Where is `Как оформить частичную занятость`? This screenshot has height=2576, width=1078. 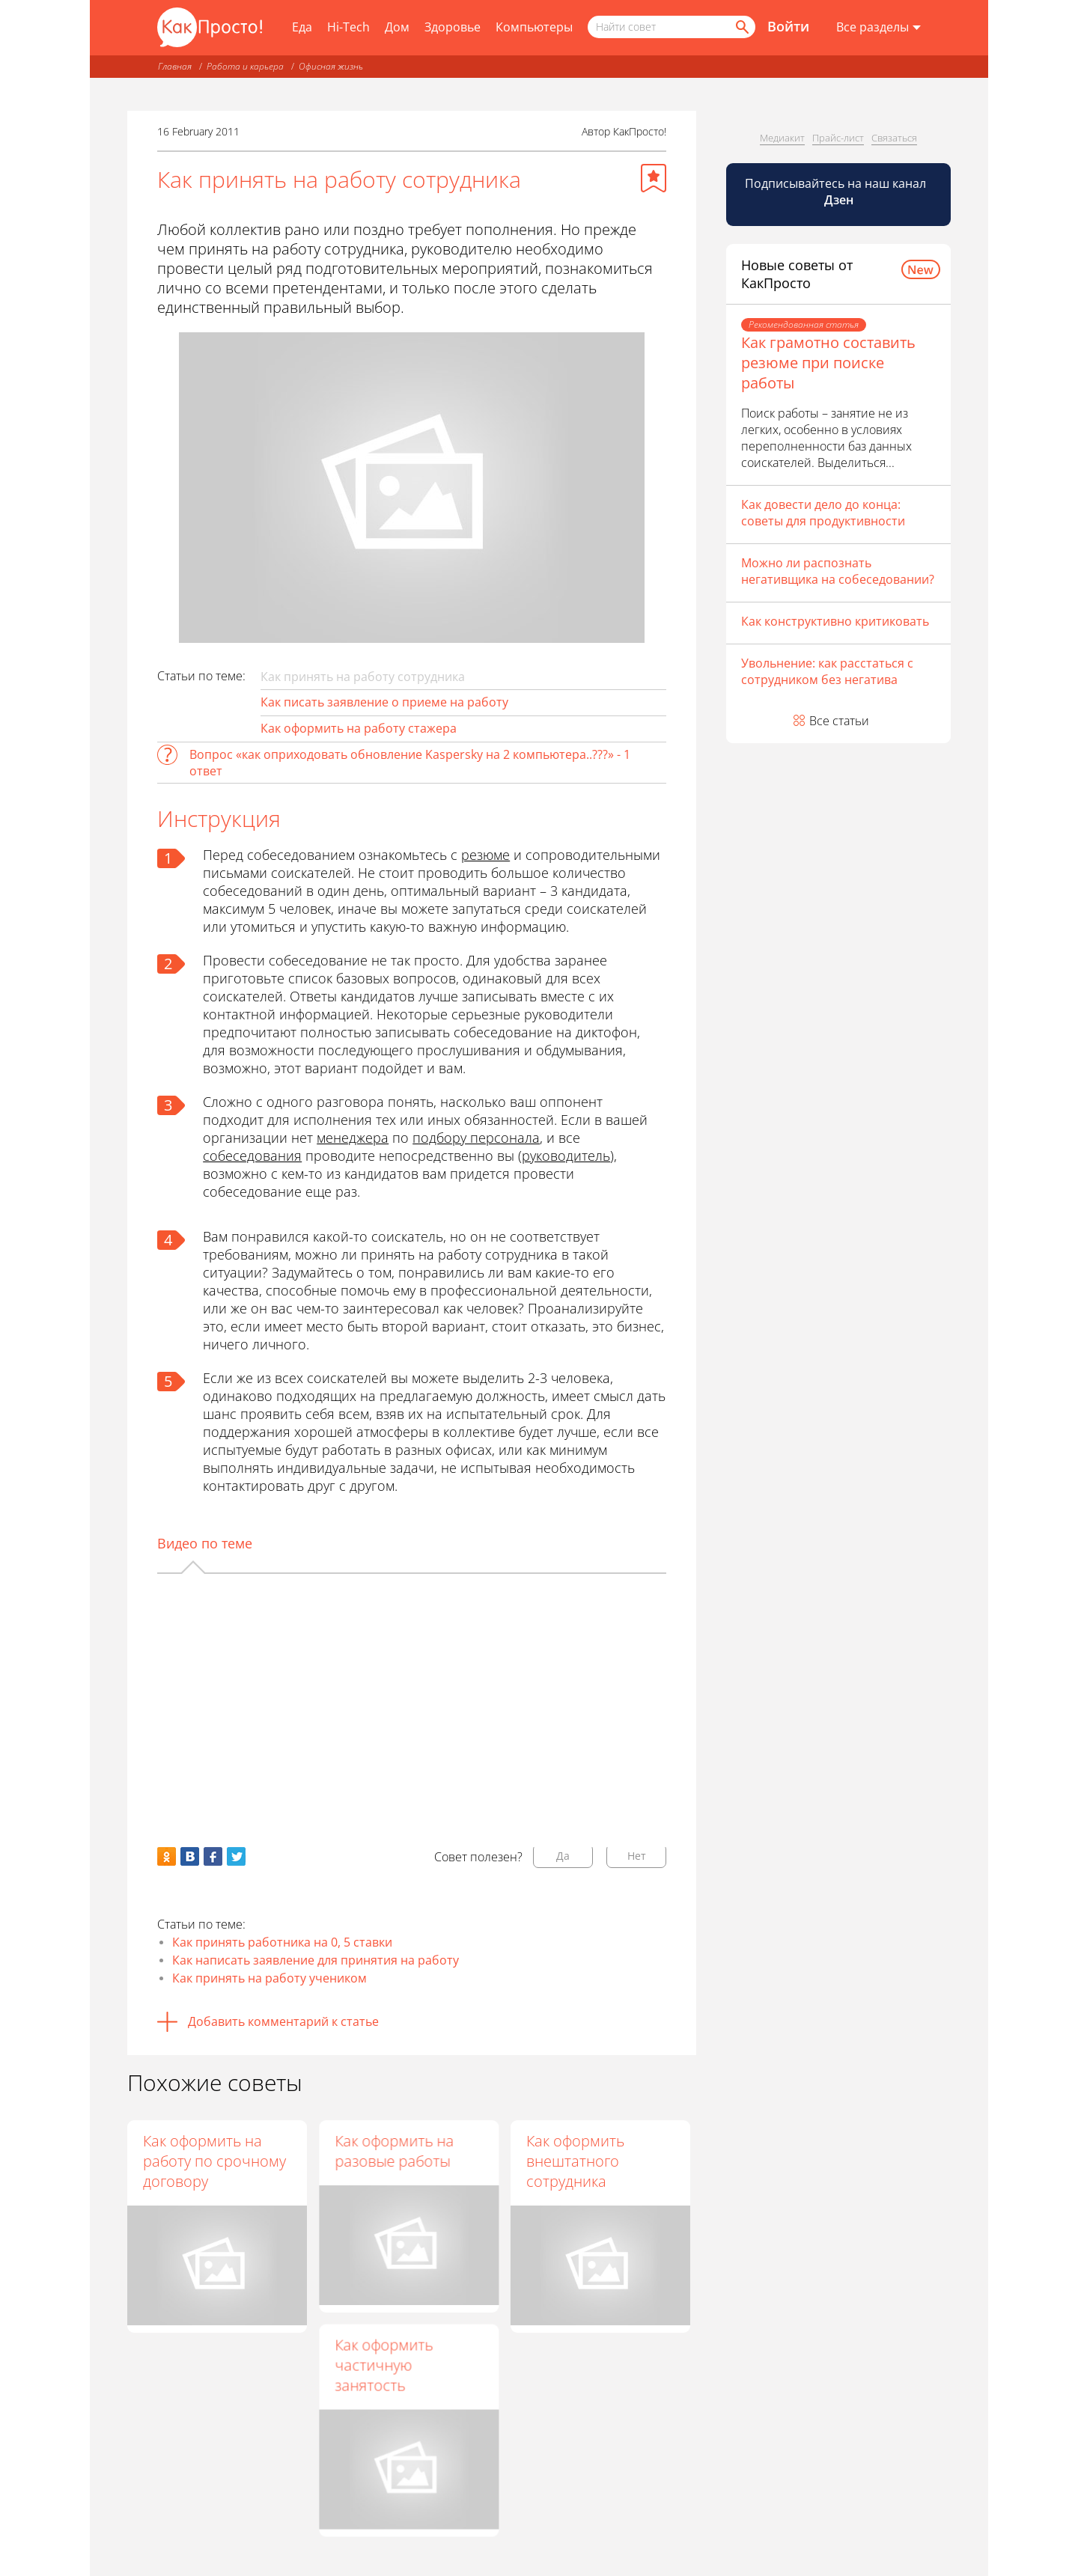 Как оформить частичную занятость is located at coordinates (384, 2367).